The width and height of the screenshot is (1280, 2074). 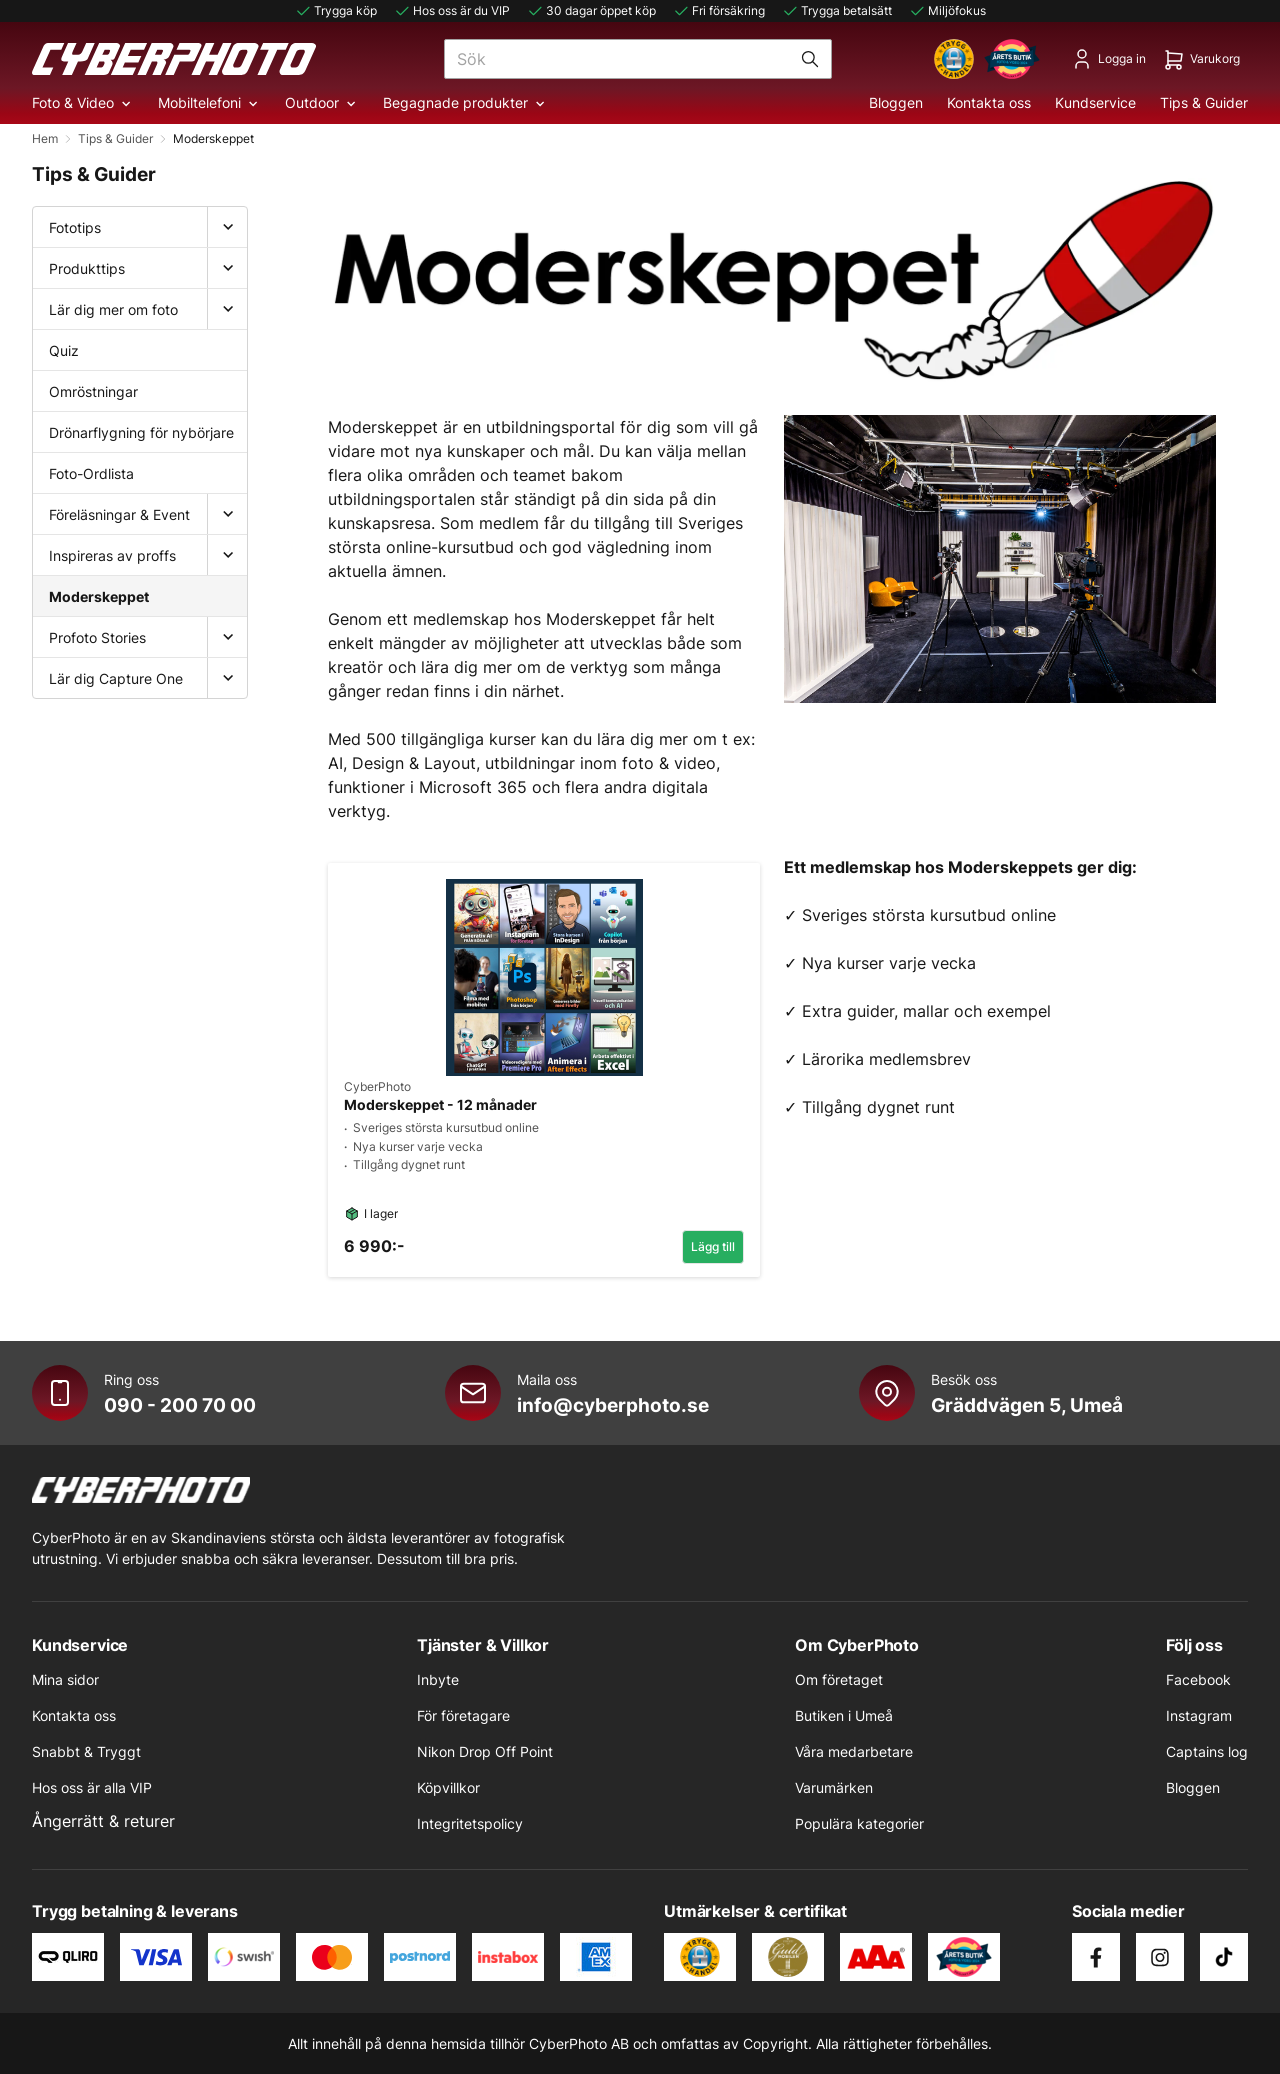 I want to click on Hos oss är alla VIP, so click(x=92, y=1787).